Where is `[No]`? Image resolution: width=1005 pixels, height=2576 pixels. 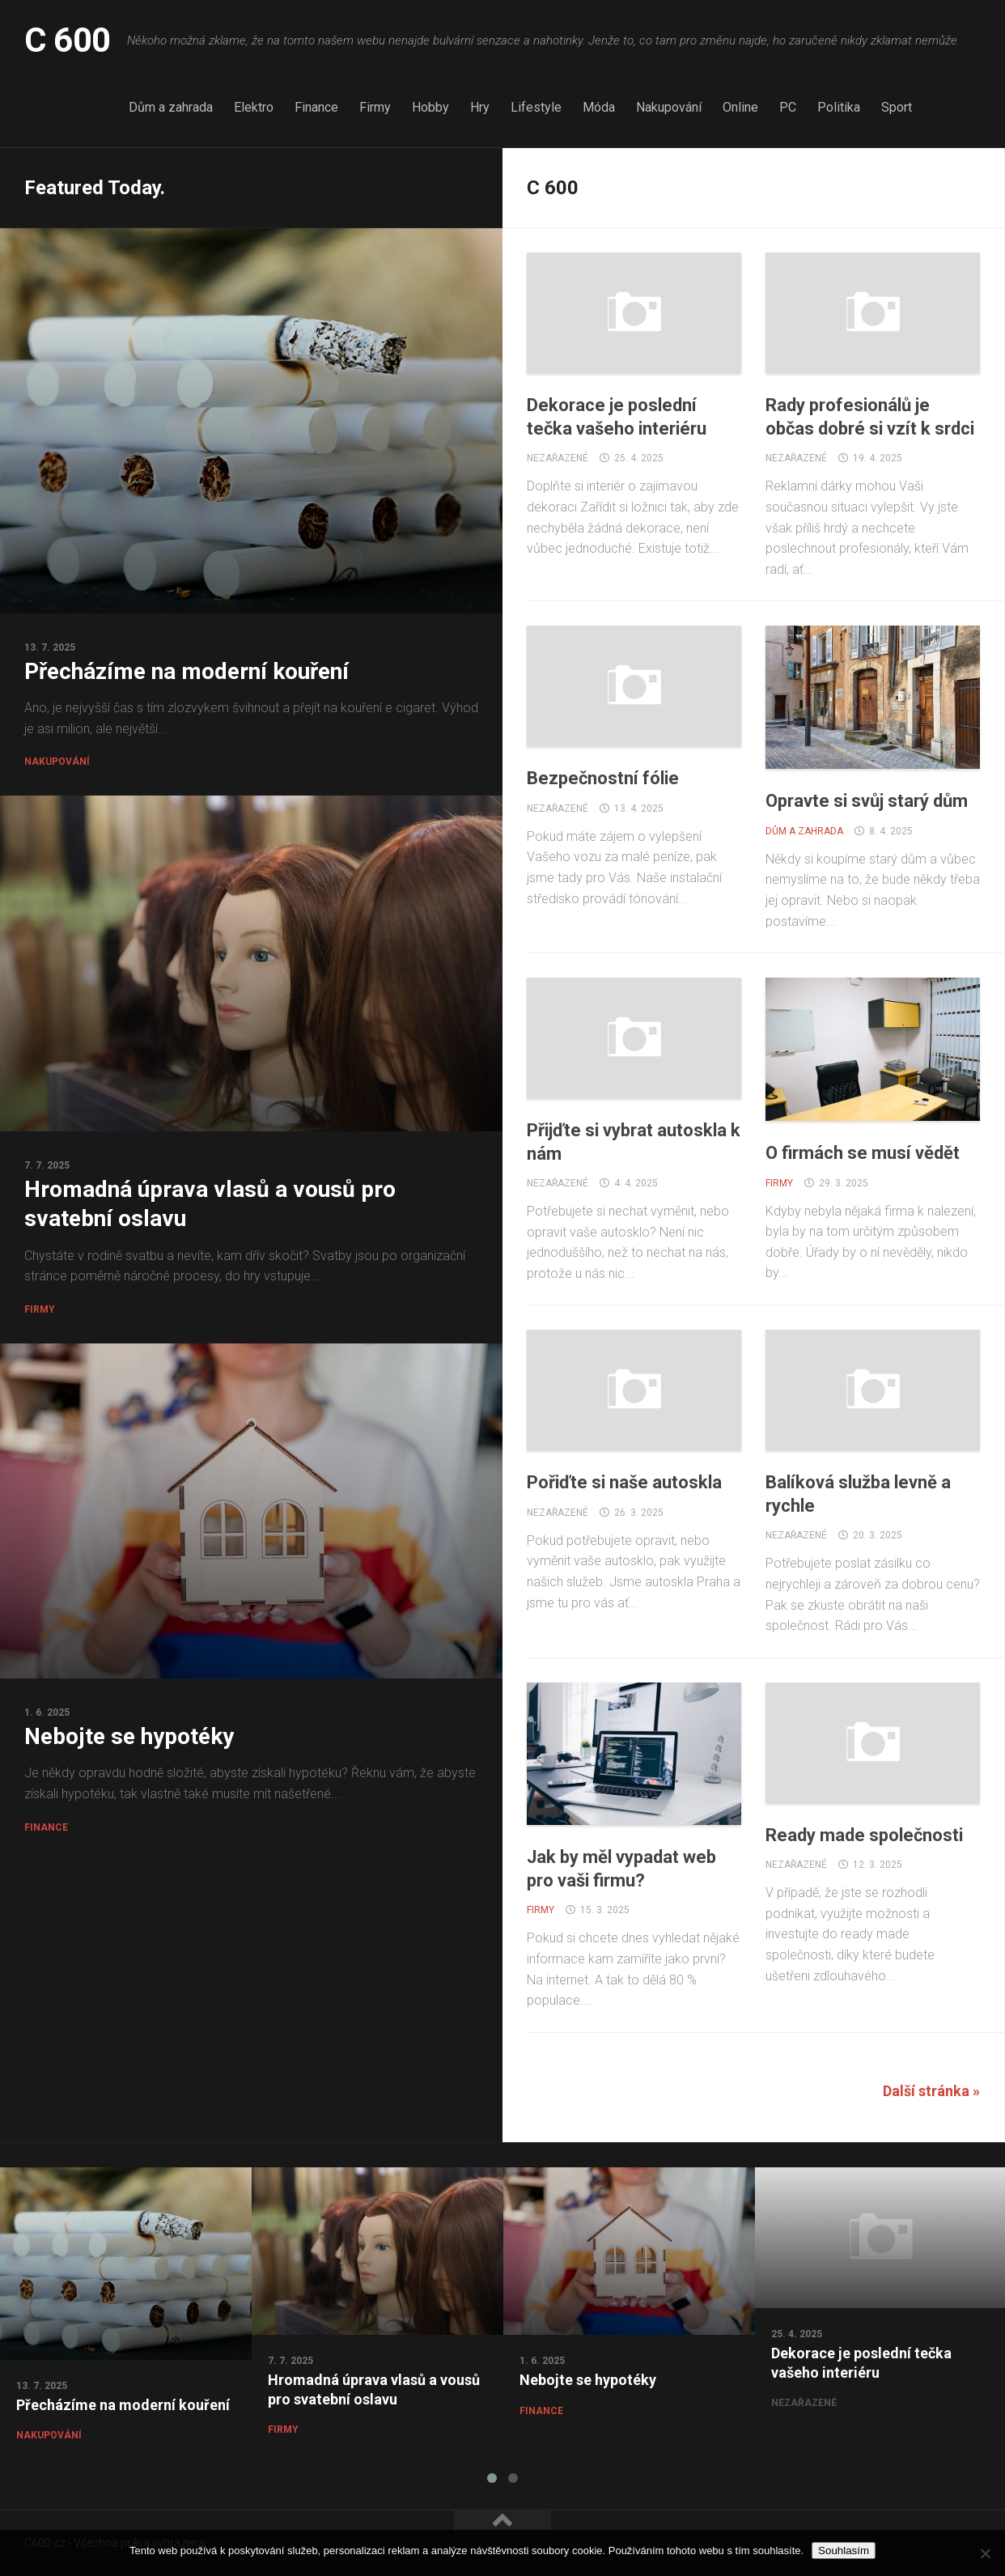 [No] is located at coordinates (985, 2553).